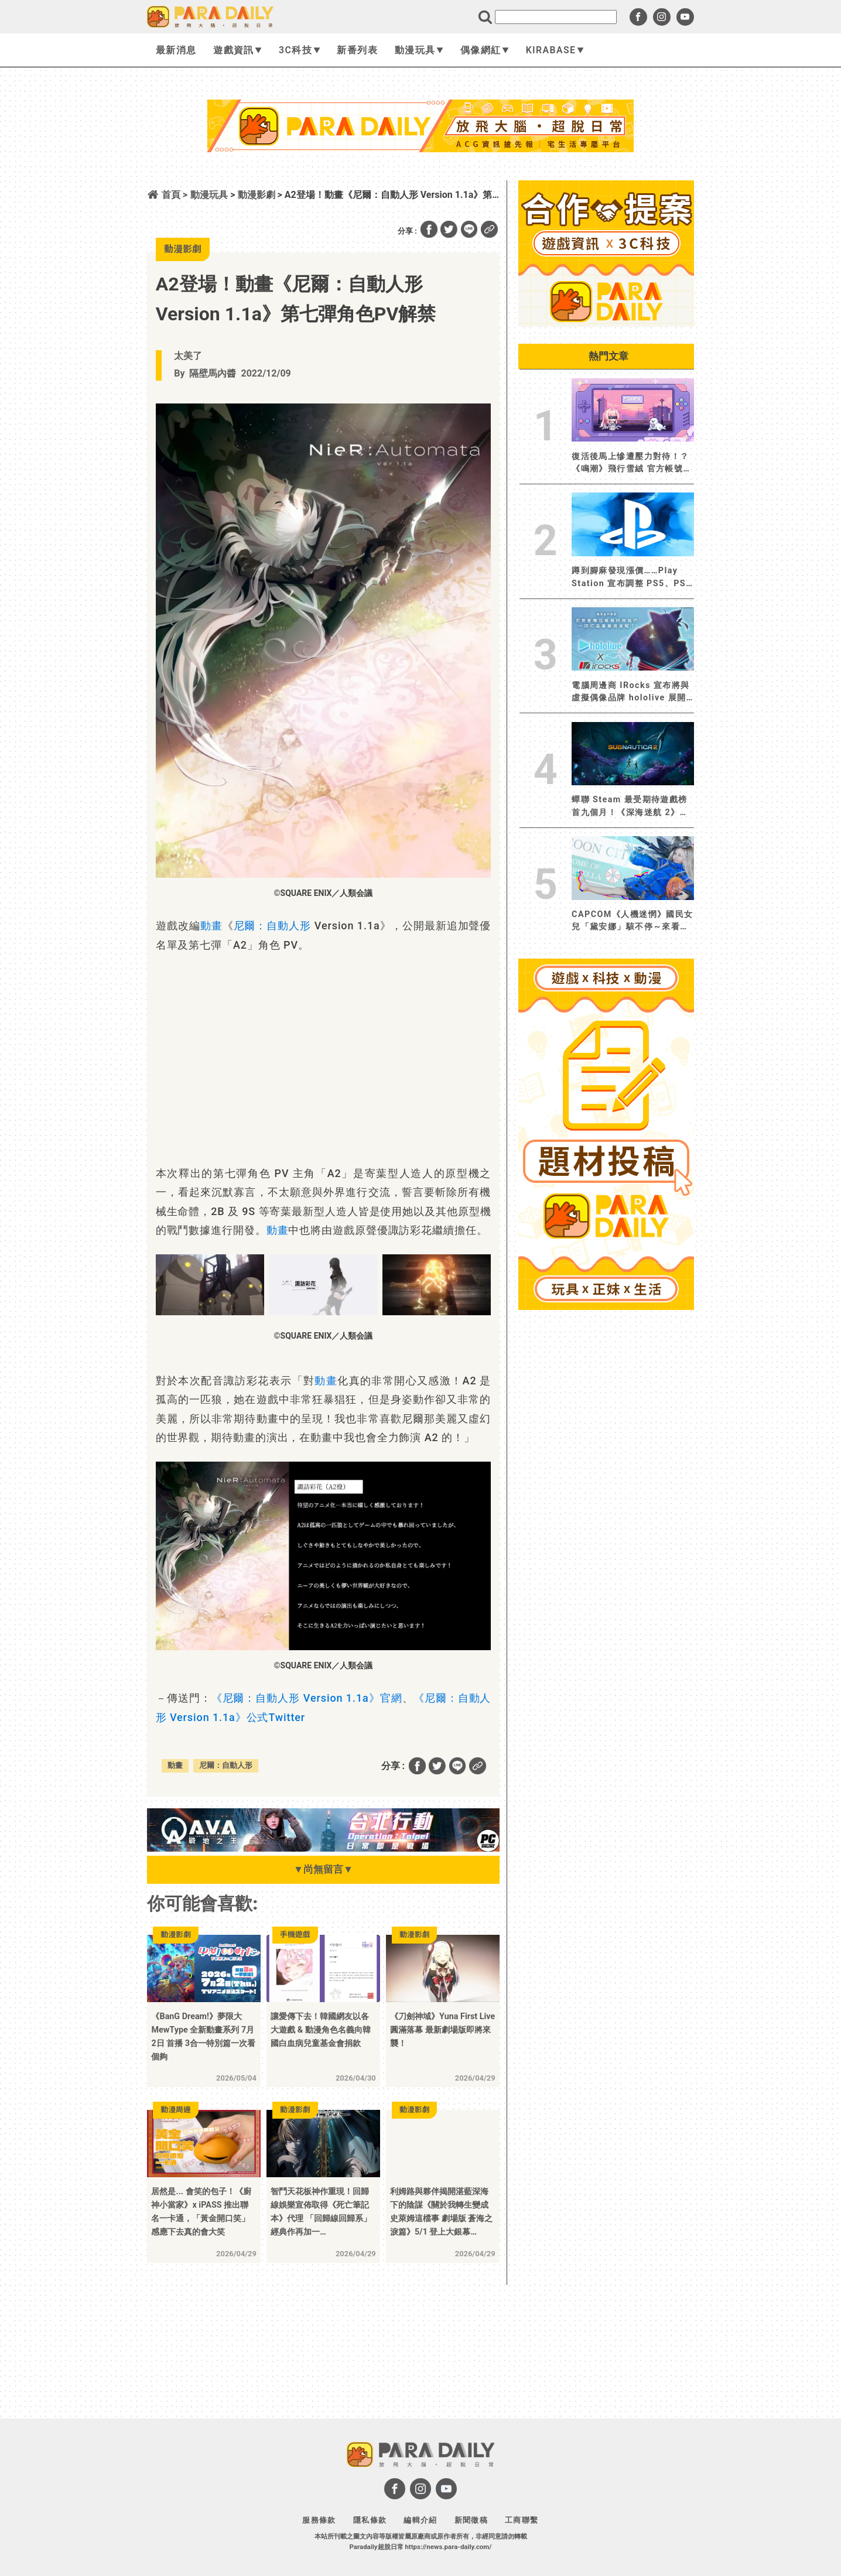 The image size is (841, 2576). I want to click on 編輯介紹, so click(420, 2520).